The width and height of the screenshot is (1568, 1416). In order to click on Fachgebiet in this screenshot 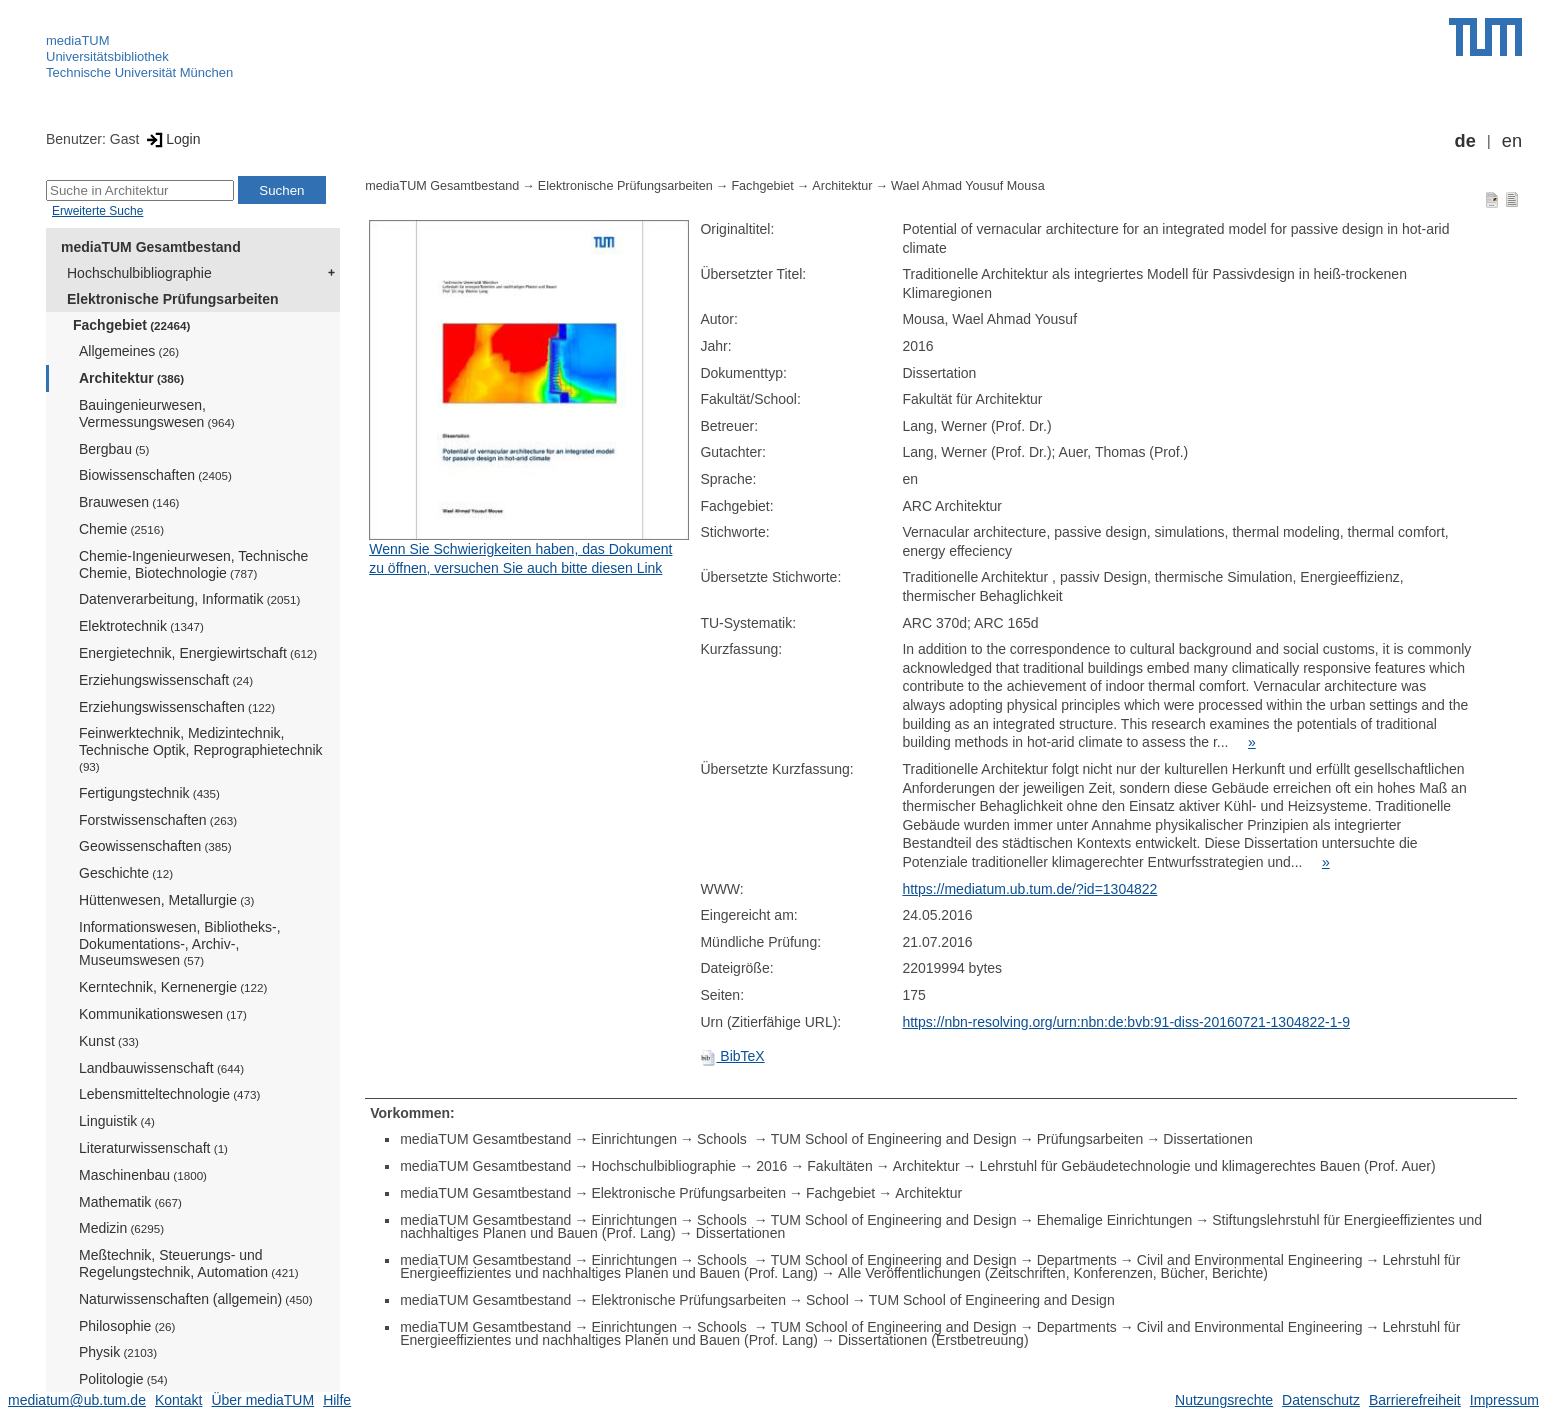, I will do `click(131, 325)`.